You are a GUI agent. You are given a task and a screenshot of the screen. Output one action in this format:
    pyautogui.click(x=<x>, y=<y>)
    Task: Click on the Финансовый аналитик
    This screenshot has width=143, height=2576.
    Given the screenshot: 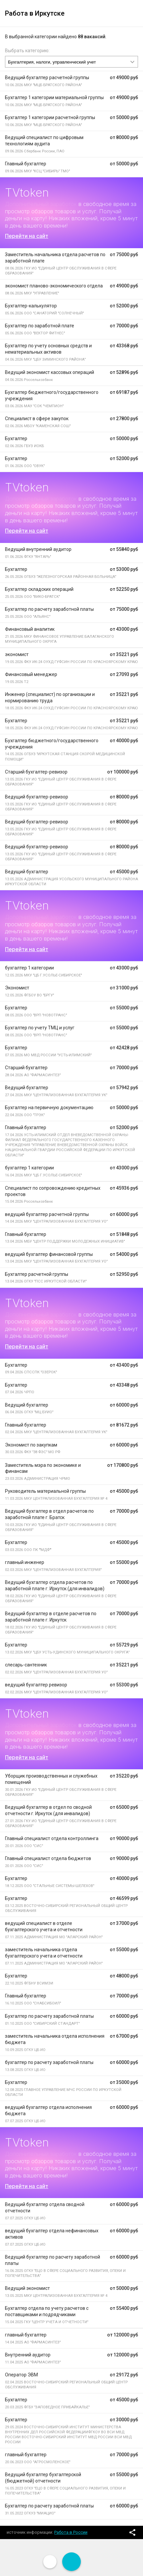 What is the action you would take?
    pyautogui.click(x=30, y=629)
    